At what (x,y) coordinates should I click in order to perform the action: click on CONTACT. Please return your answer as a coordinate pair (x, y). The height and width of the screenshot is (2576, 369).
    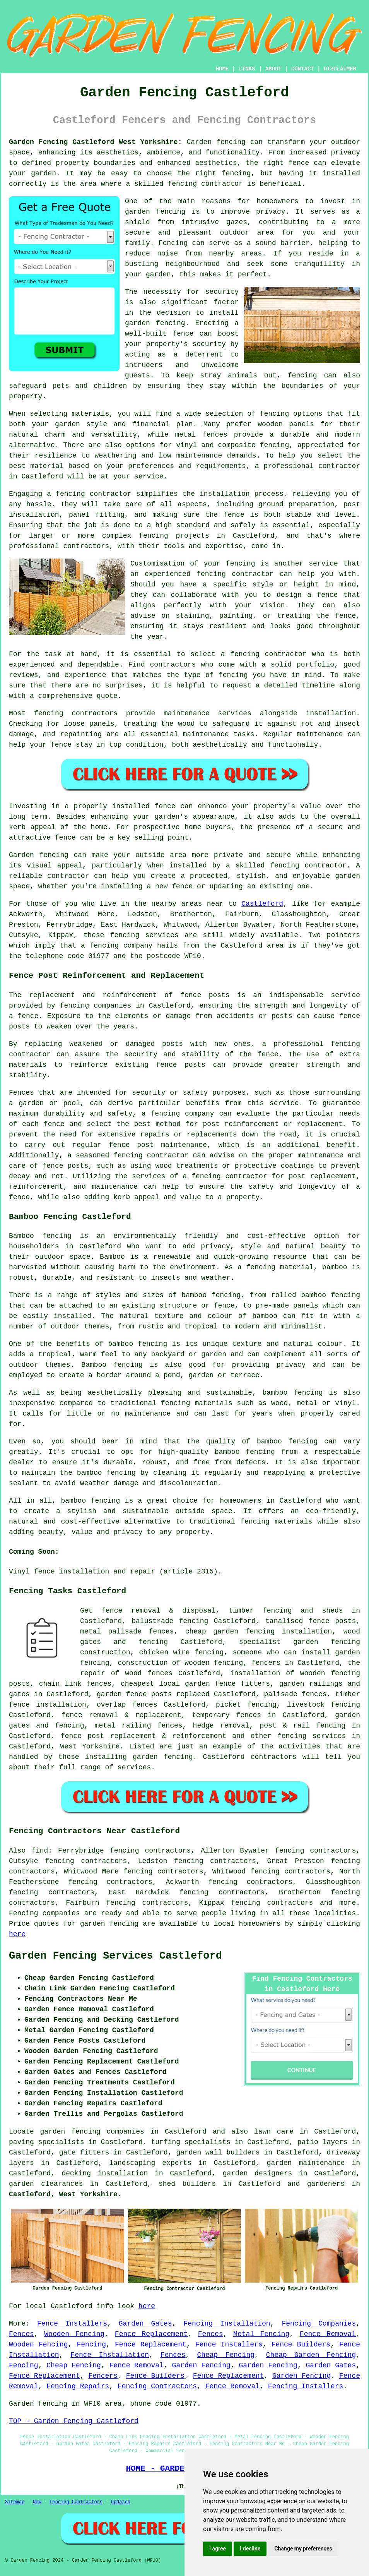
    Looking at the image, I should click on (302, 69).